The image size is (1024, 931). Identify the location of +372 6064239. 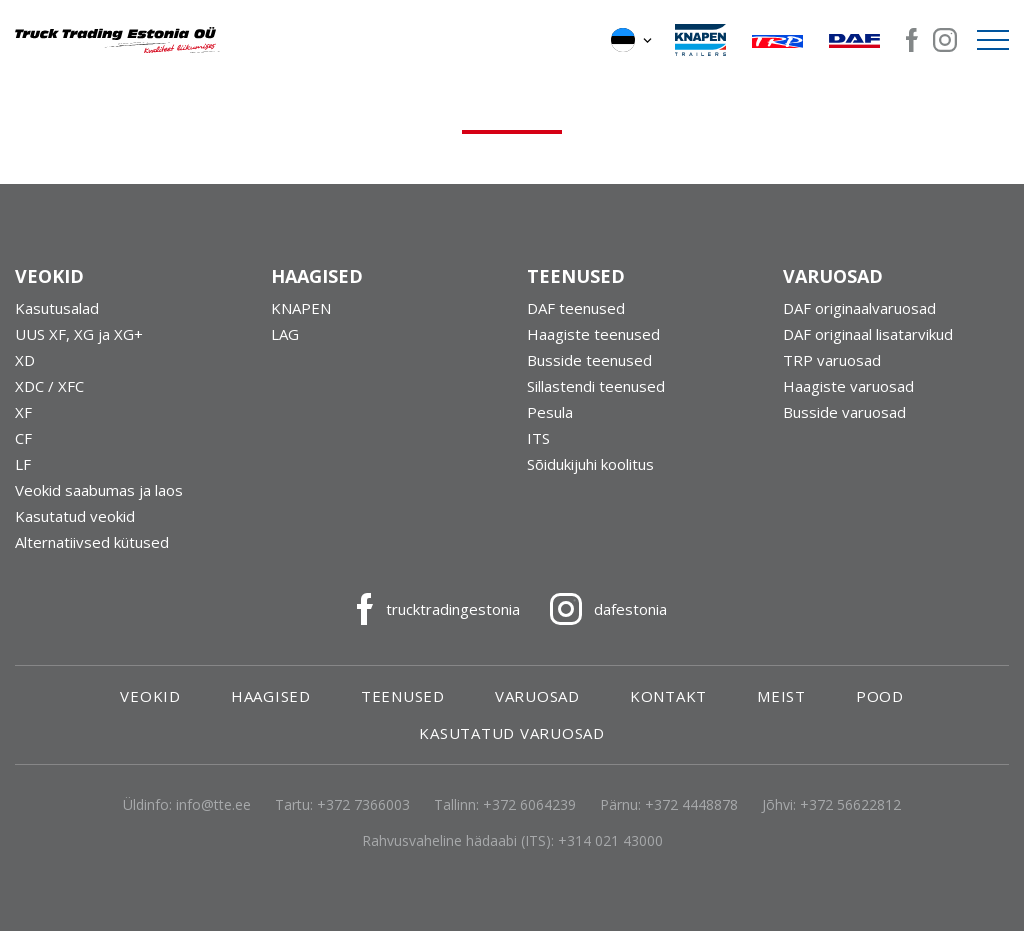
(529, 804).